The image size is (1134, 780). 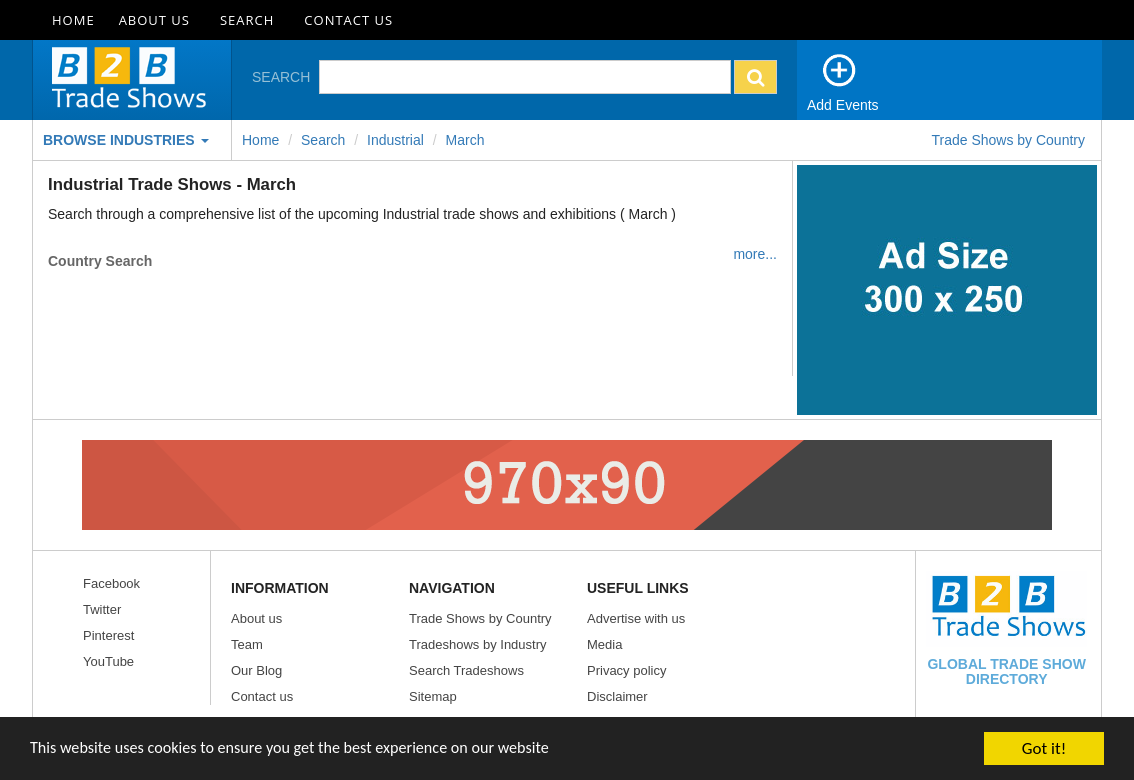 What do you see at coordinates (73, 20) in the screenshot?
I see `Home` at bounding box center [73, 20].